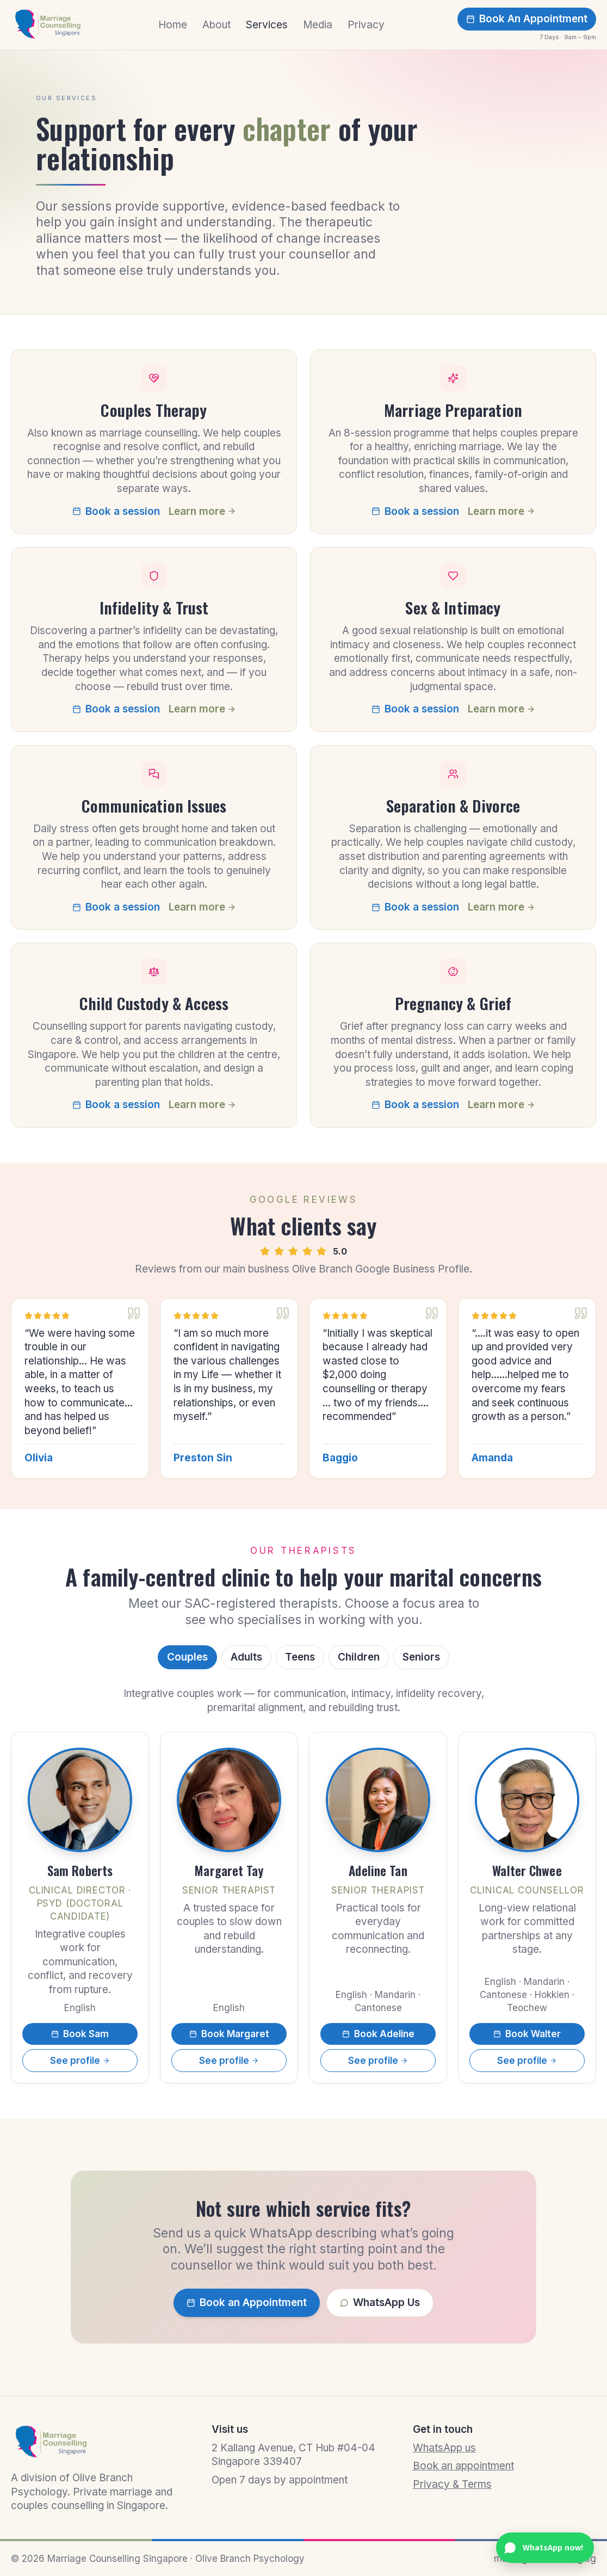 The height and width of the screenshot is (2576, 607). What do you see at coordinates (545, 2547) in the screenshot?
I see `[Chat with us on WhatsApp]` at bounding box center [545, 2547].